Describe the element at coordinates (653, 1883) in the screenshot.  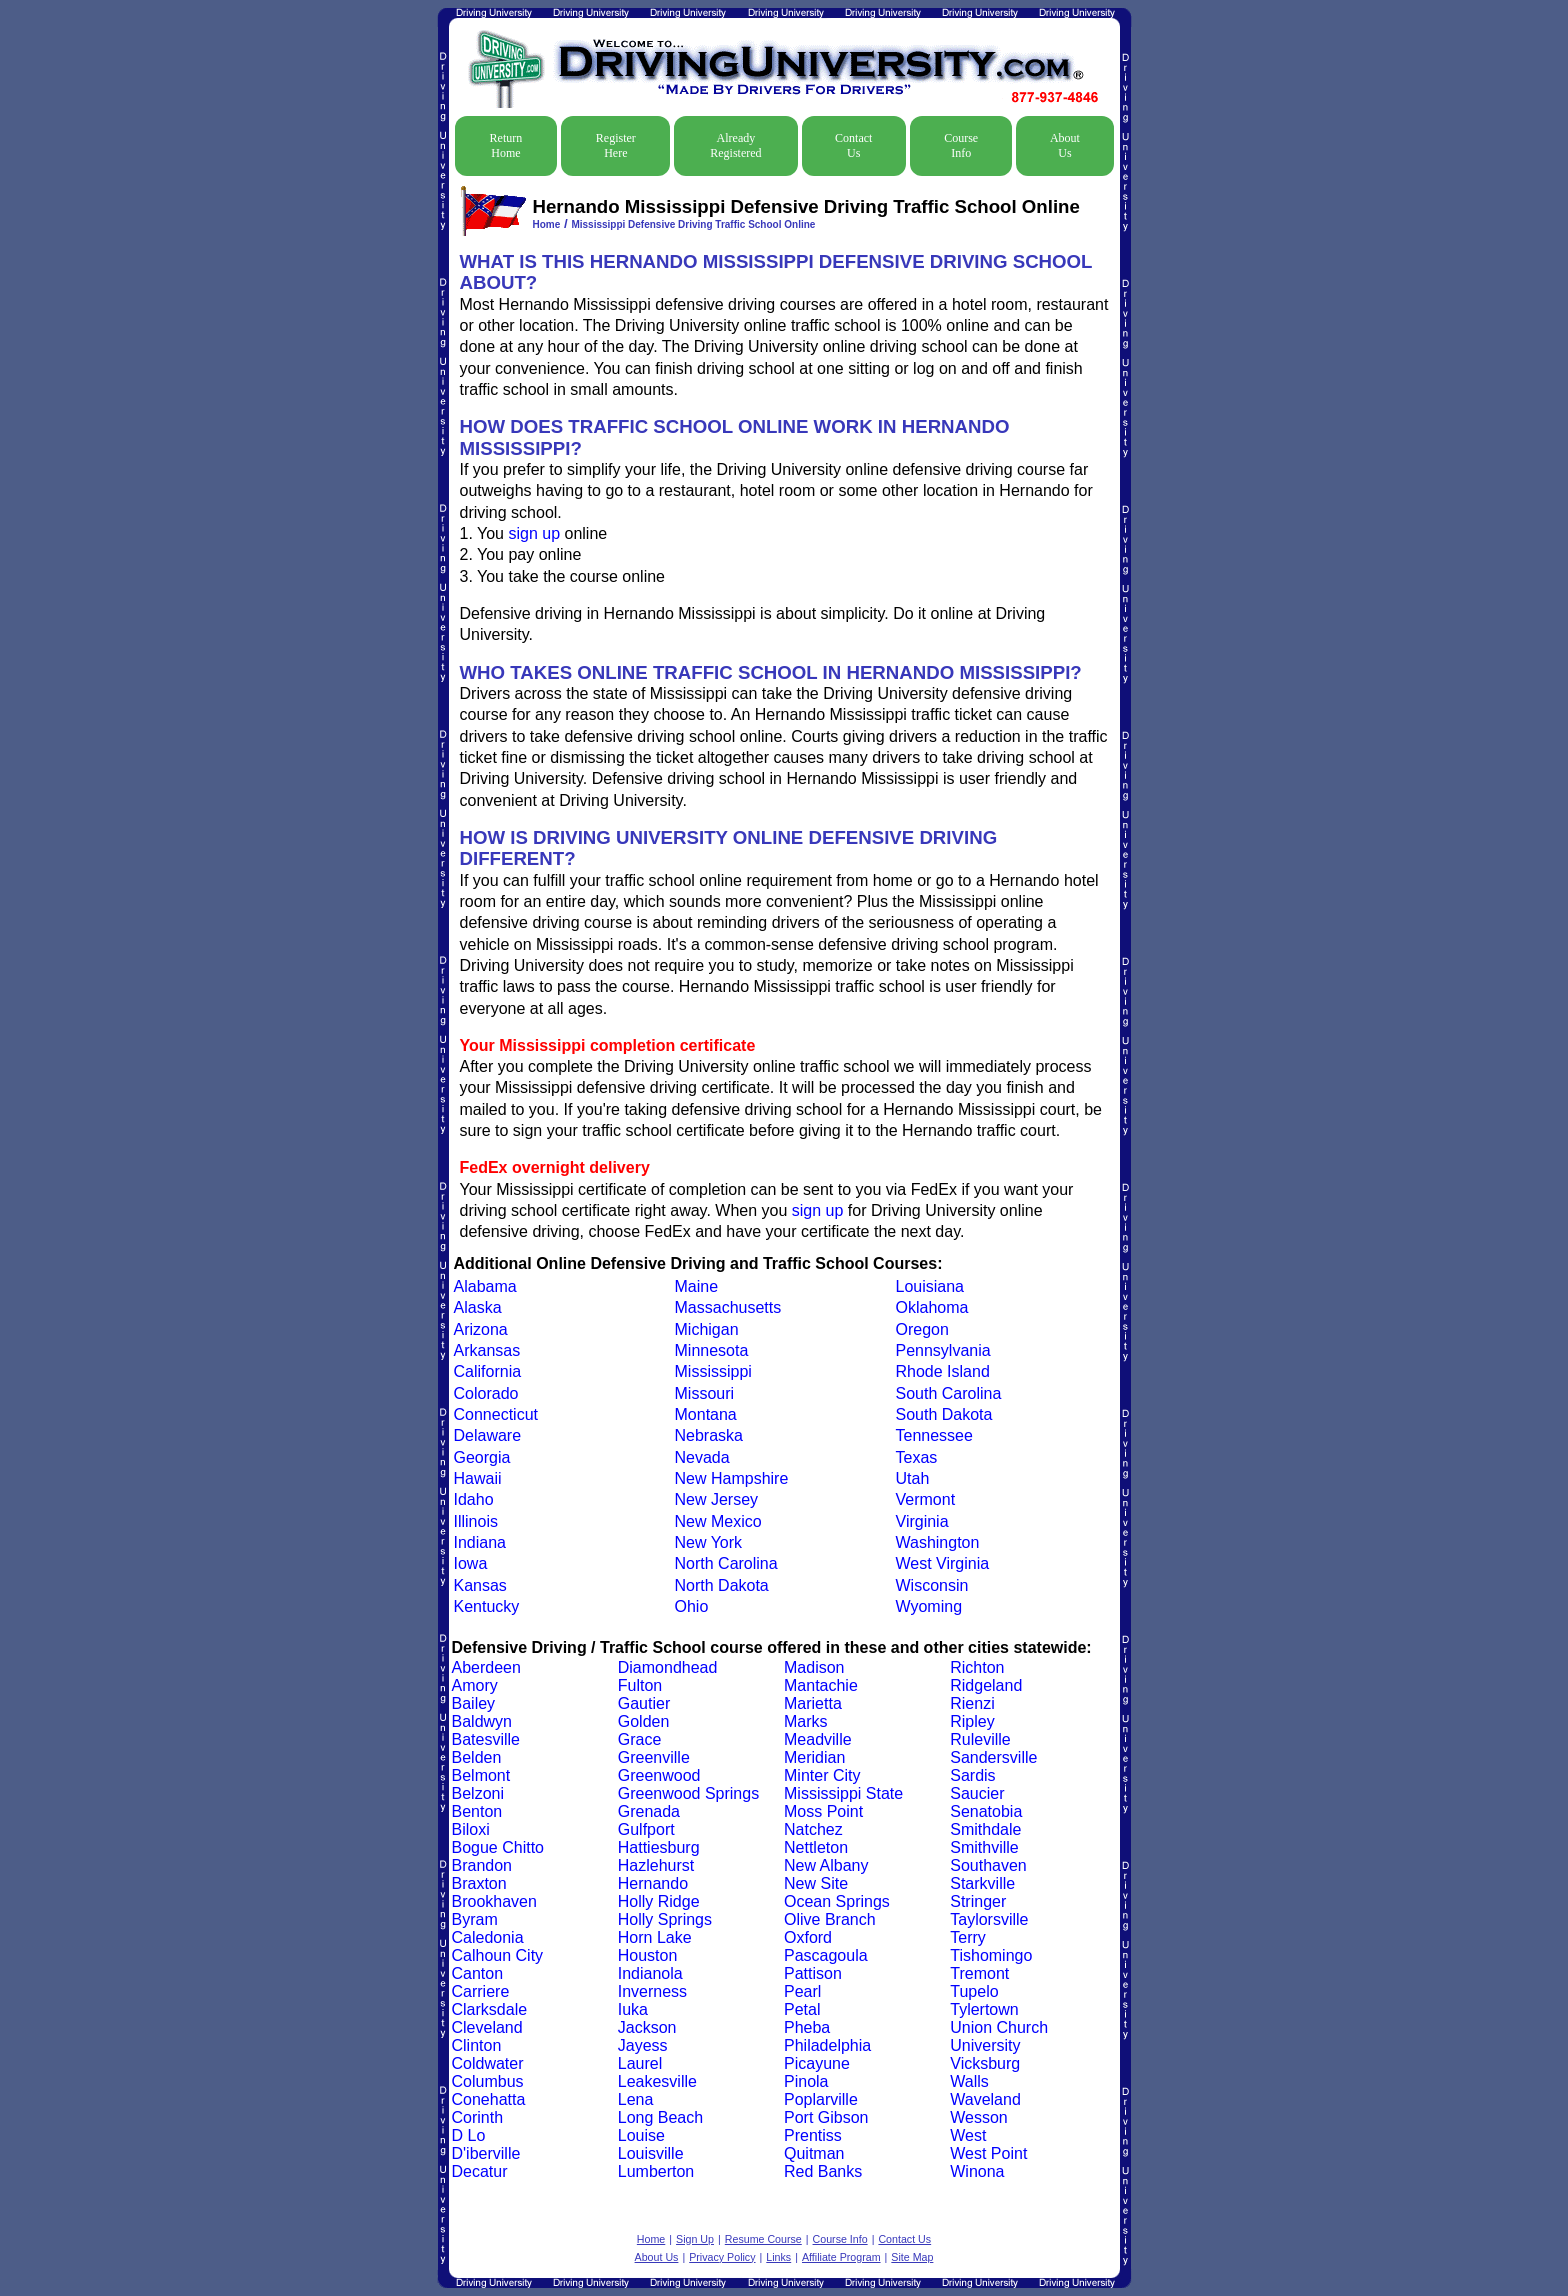
I see `Hernando` at that location.